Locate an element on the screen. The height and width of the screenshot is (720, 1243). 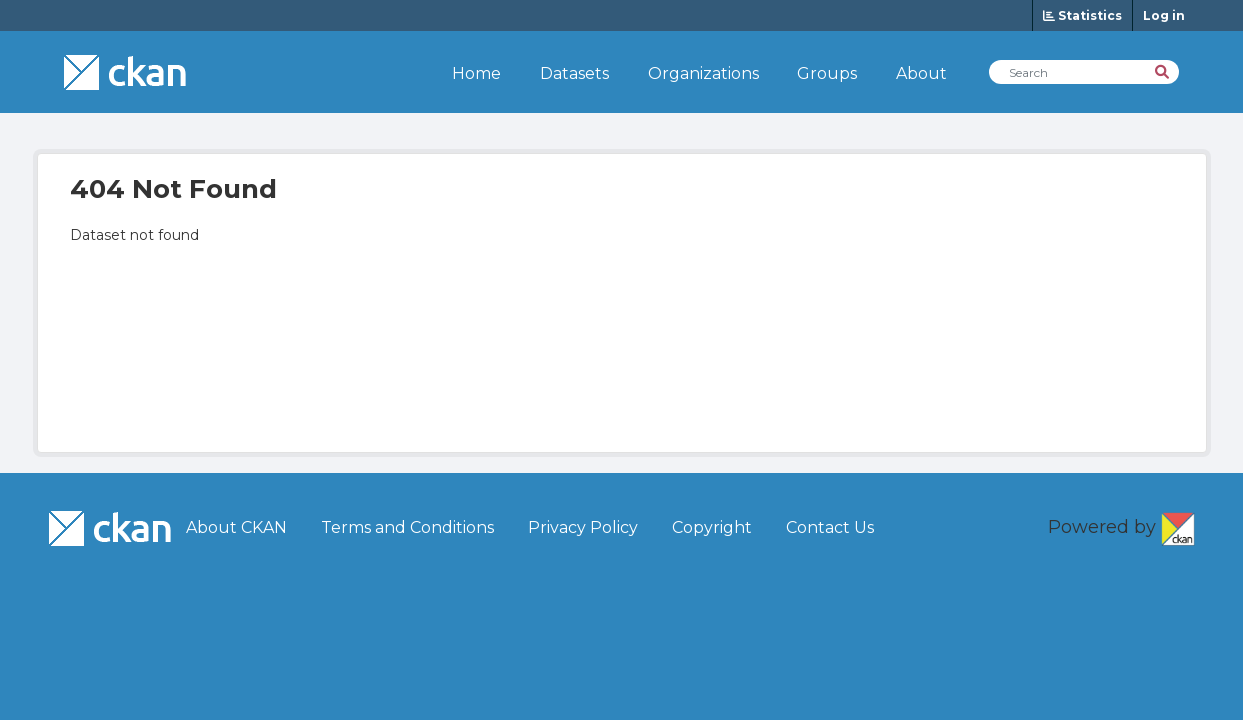
[Search] is located at coordinates (1163, 70).